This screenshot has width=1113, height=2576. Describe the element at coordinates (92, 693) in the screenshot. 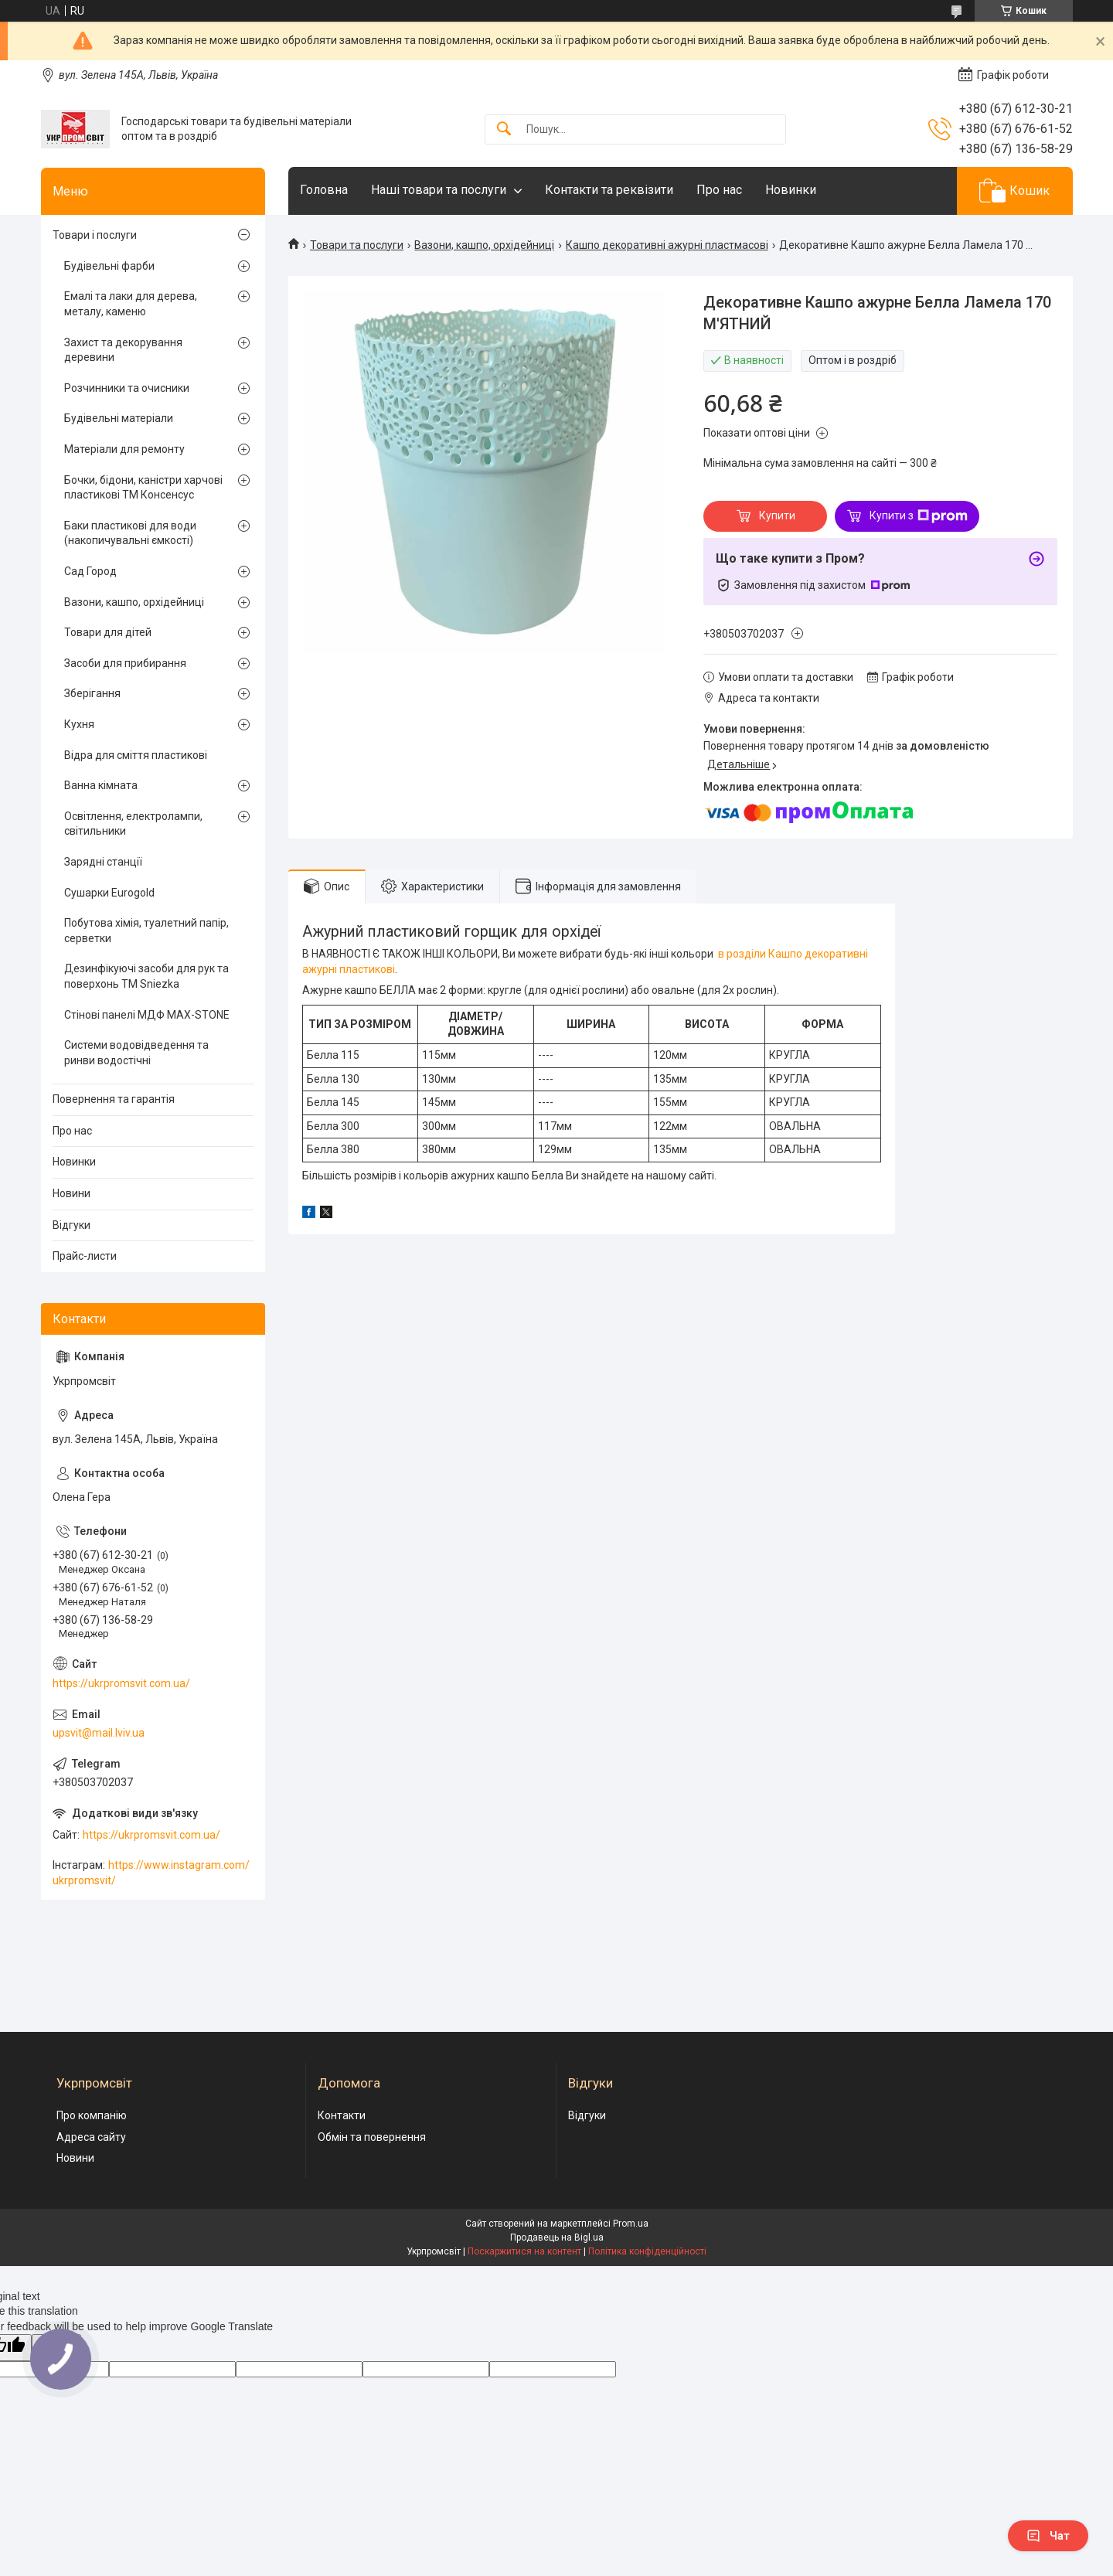

I see `Зберігання` at that location.